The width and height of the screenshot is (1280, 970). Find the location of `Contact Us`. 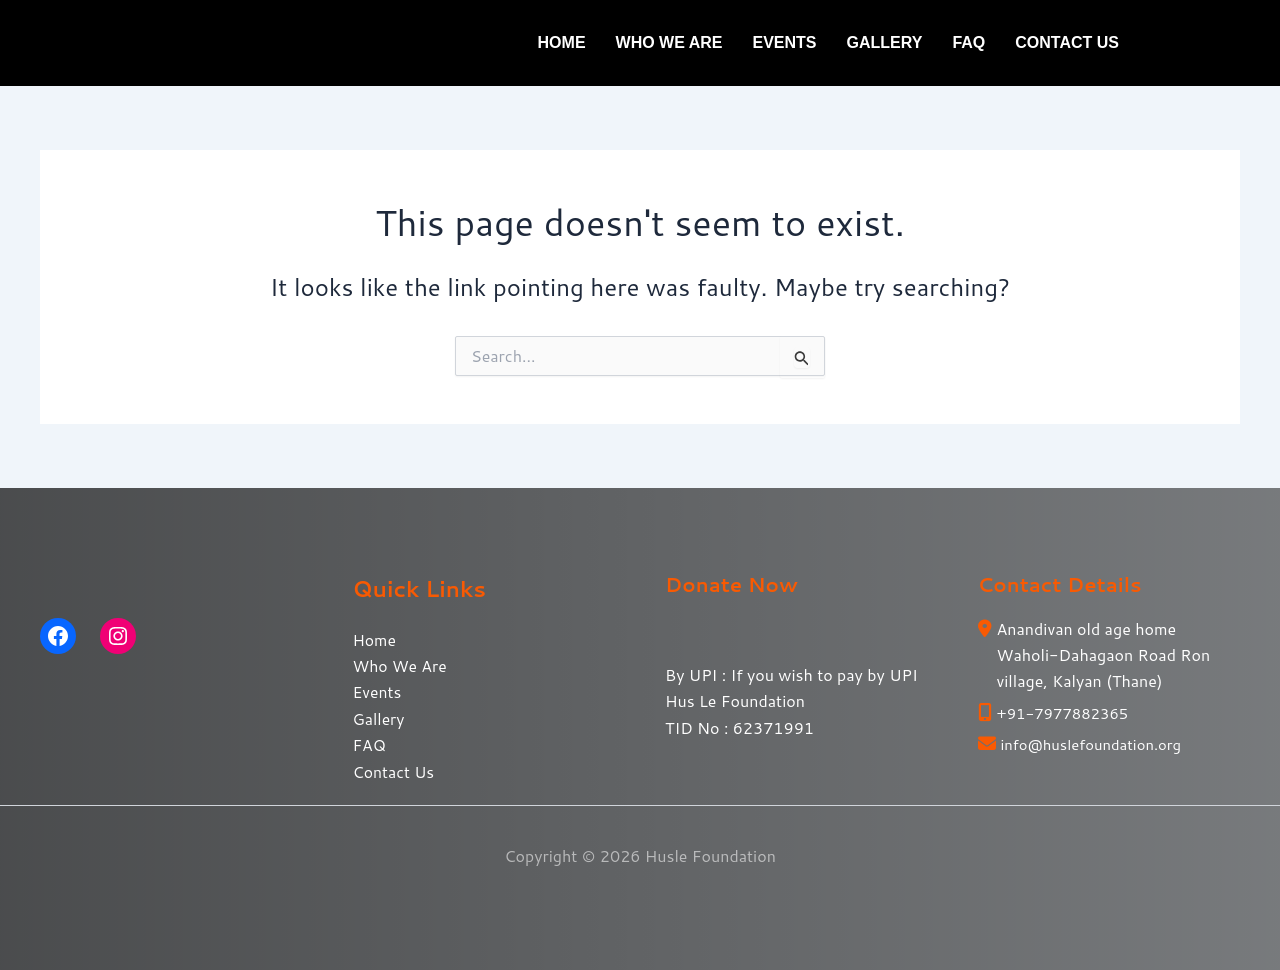

Contact Us is located at coordinates (1067, 42).